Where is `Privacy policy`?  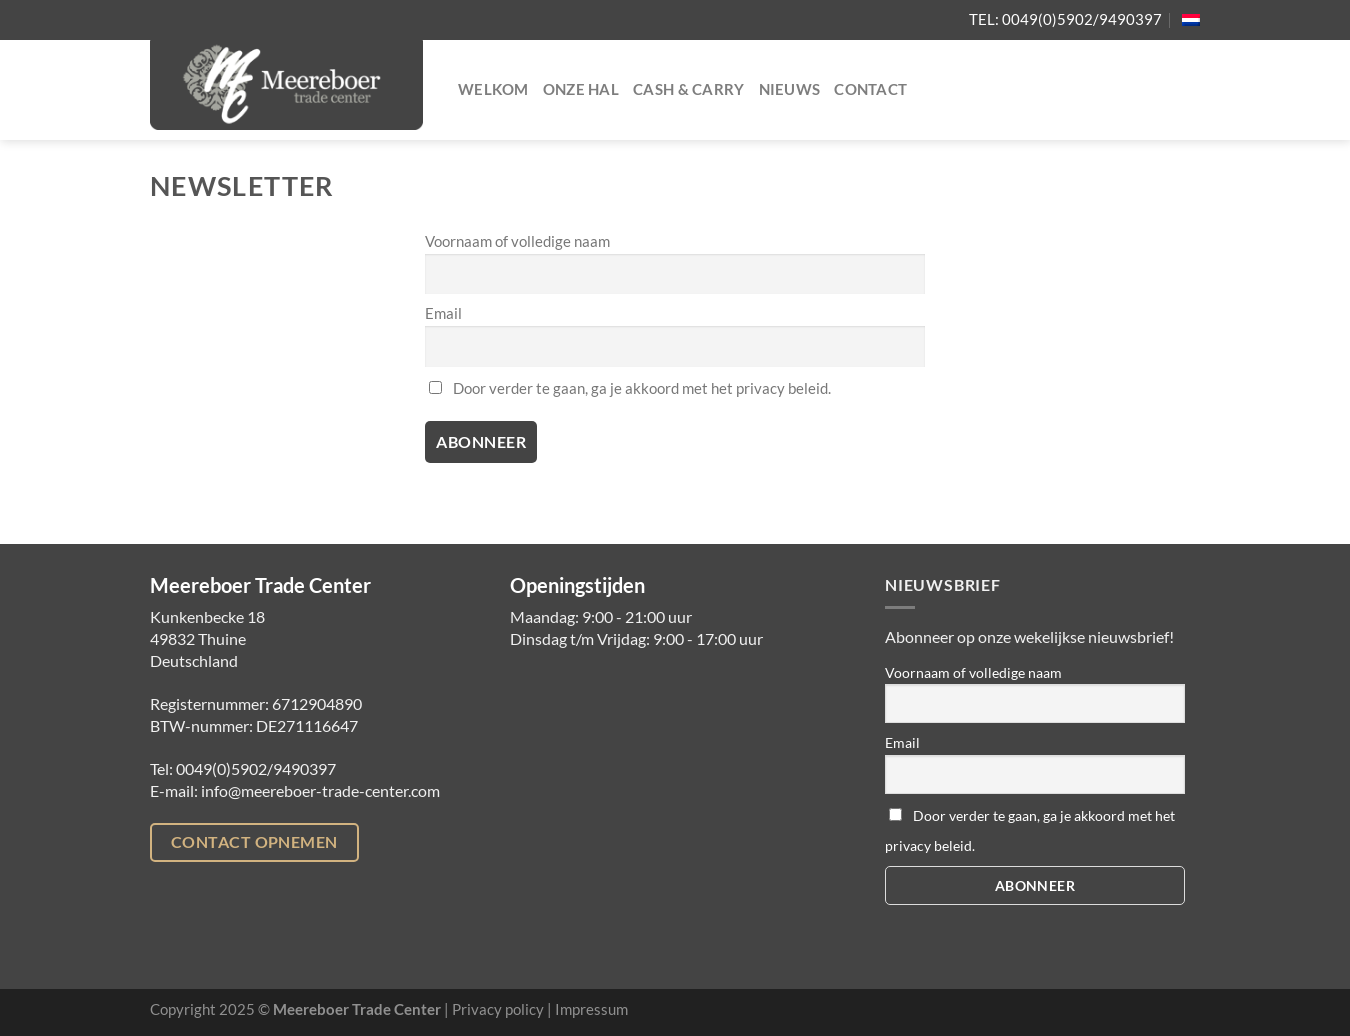
Privacy policy is located at coordinates (498, 1009).